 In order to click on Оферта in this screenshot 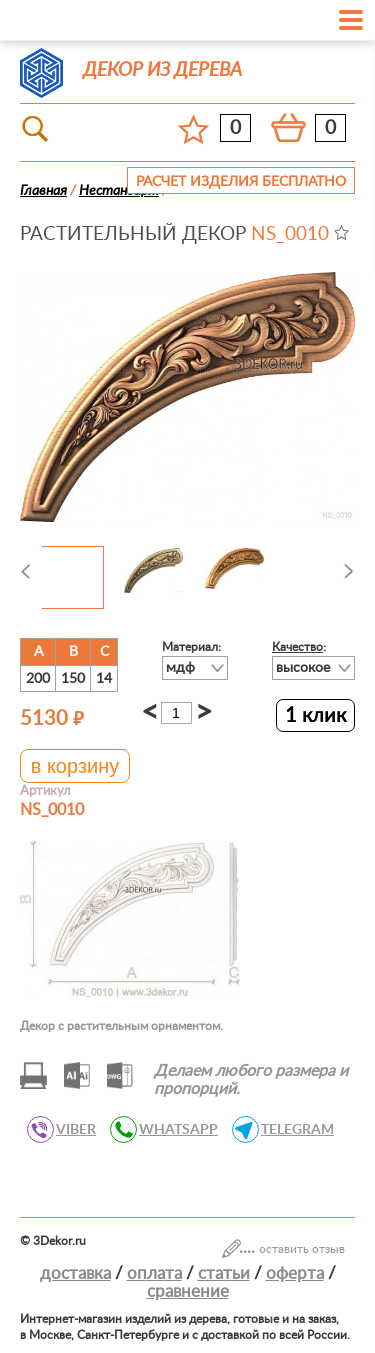, I will do `click(295, 1273)`.